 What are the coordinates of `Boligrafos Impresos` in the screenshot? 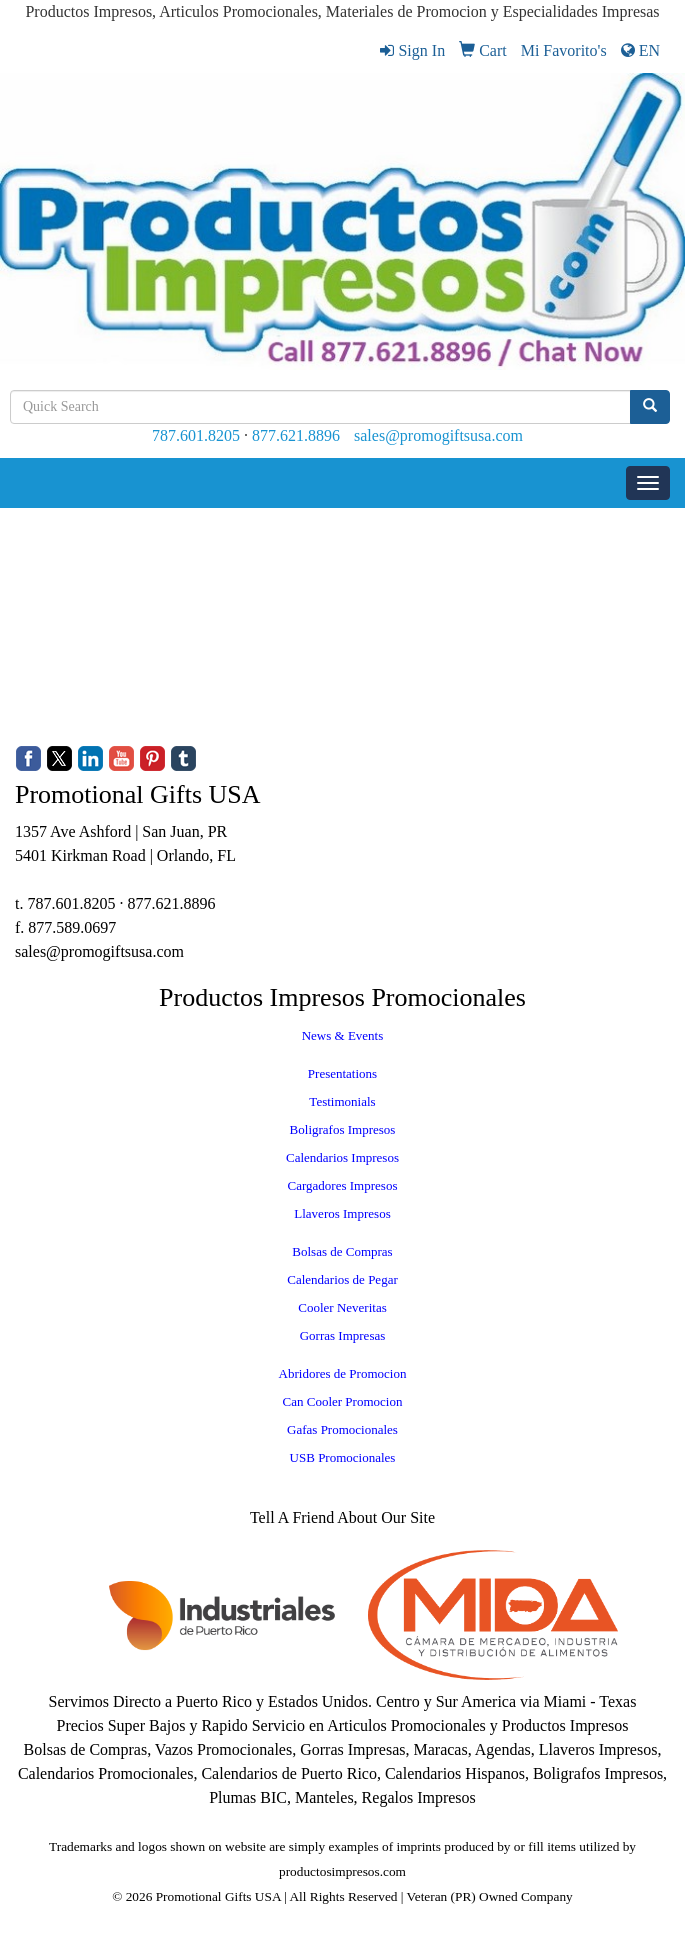 It's located at (343, 1129).